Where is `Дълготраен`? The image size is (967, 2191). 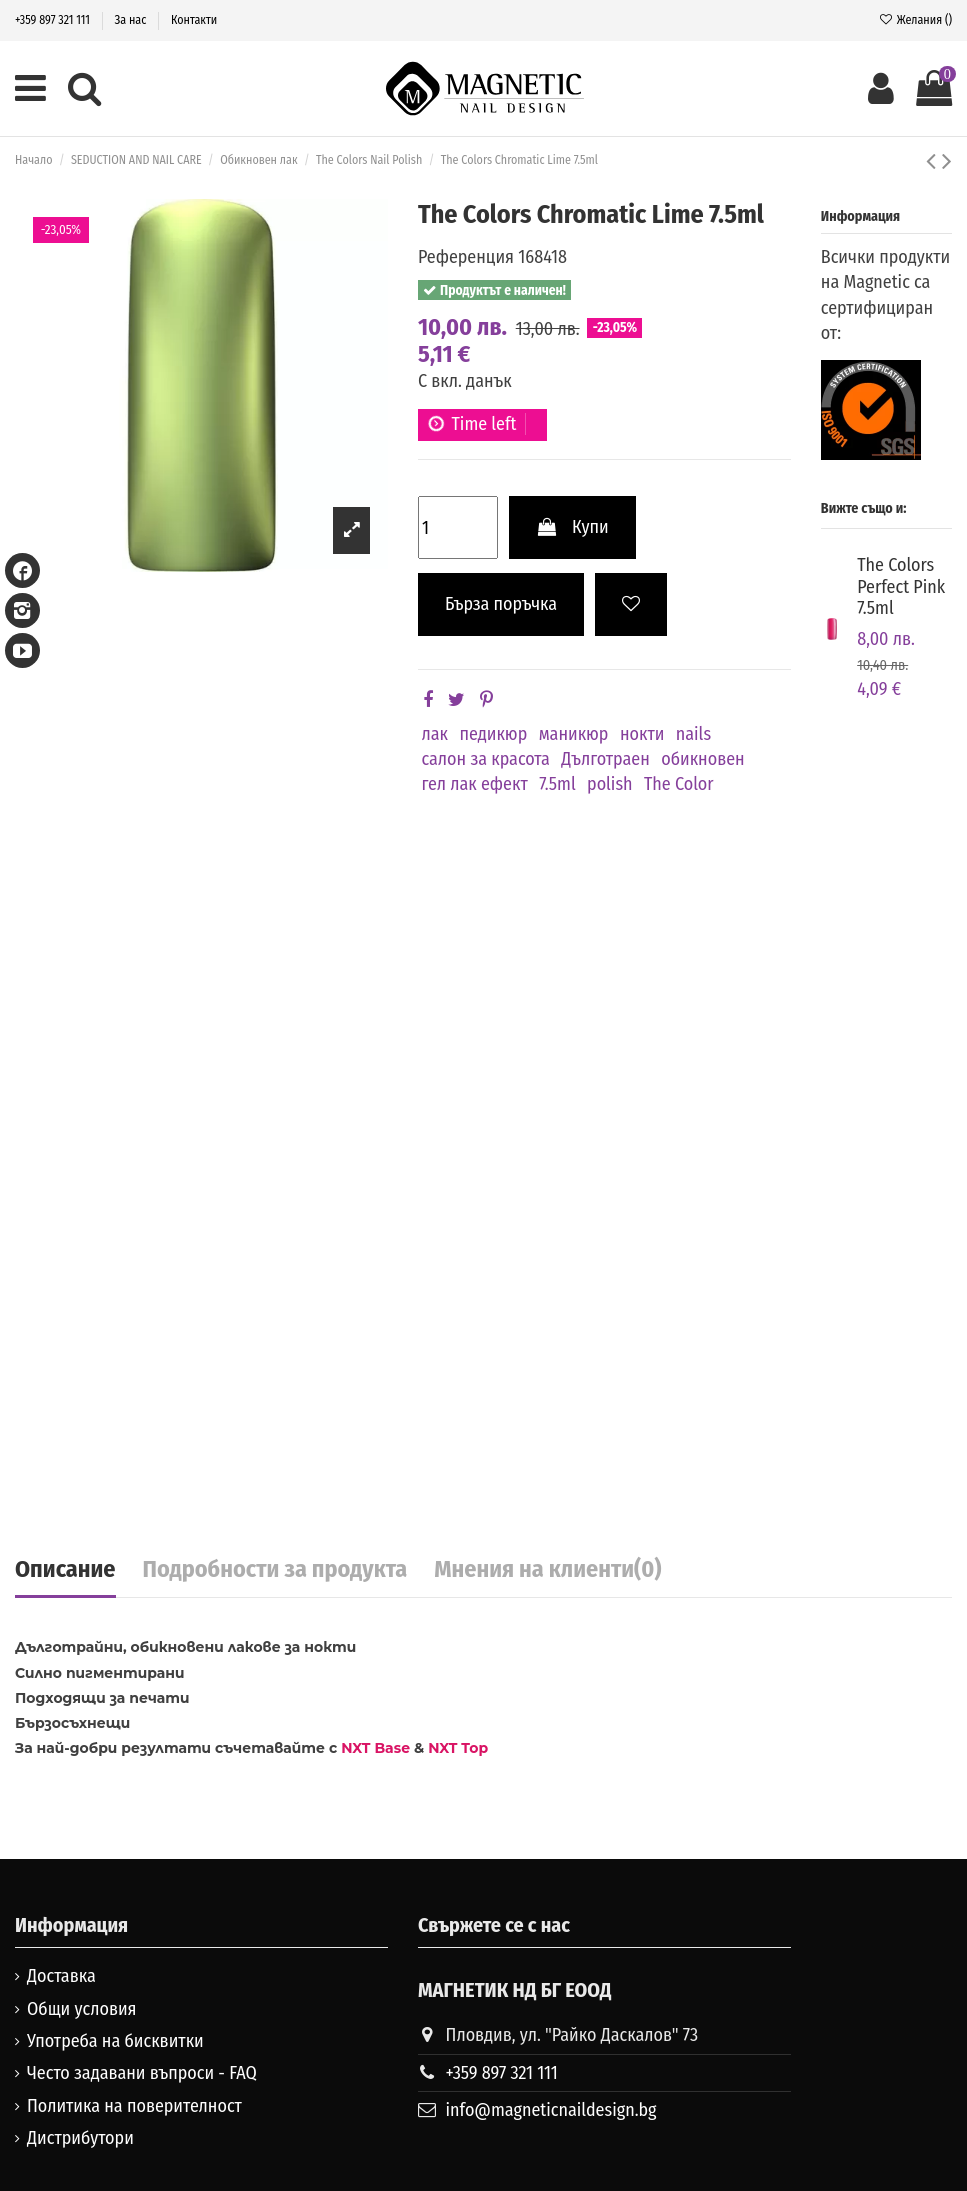 Дълготраен is located at coordinates (605, 759).